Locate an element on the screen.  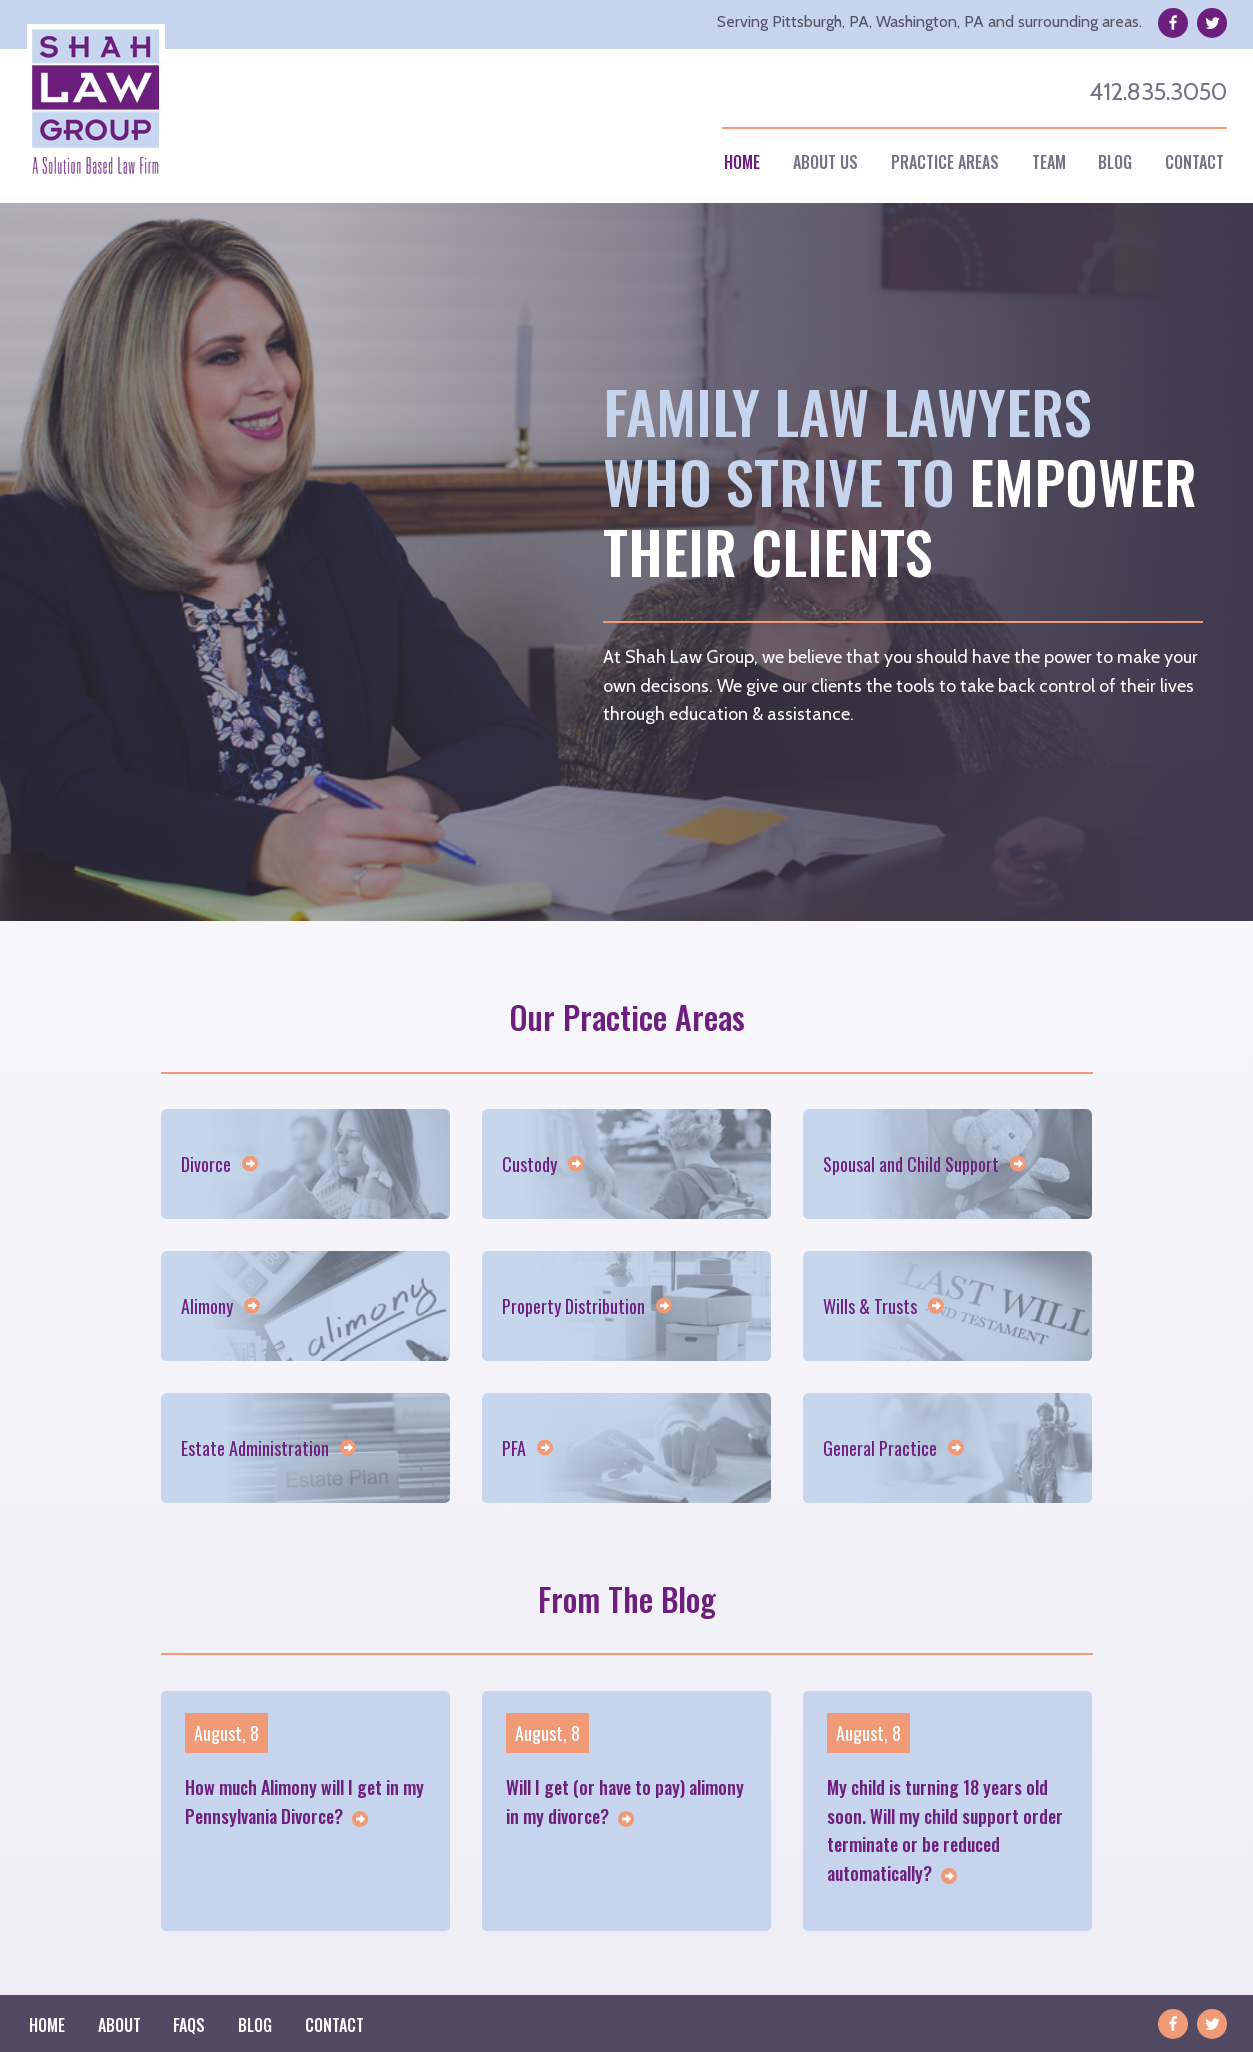
Faqs is located at coordinates (189, 2025).